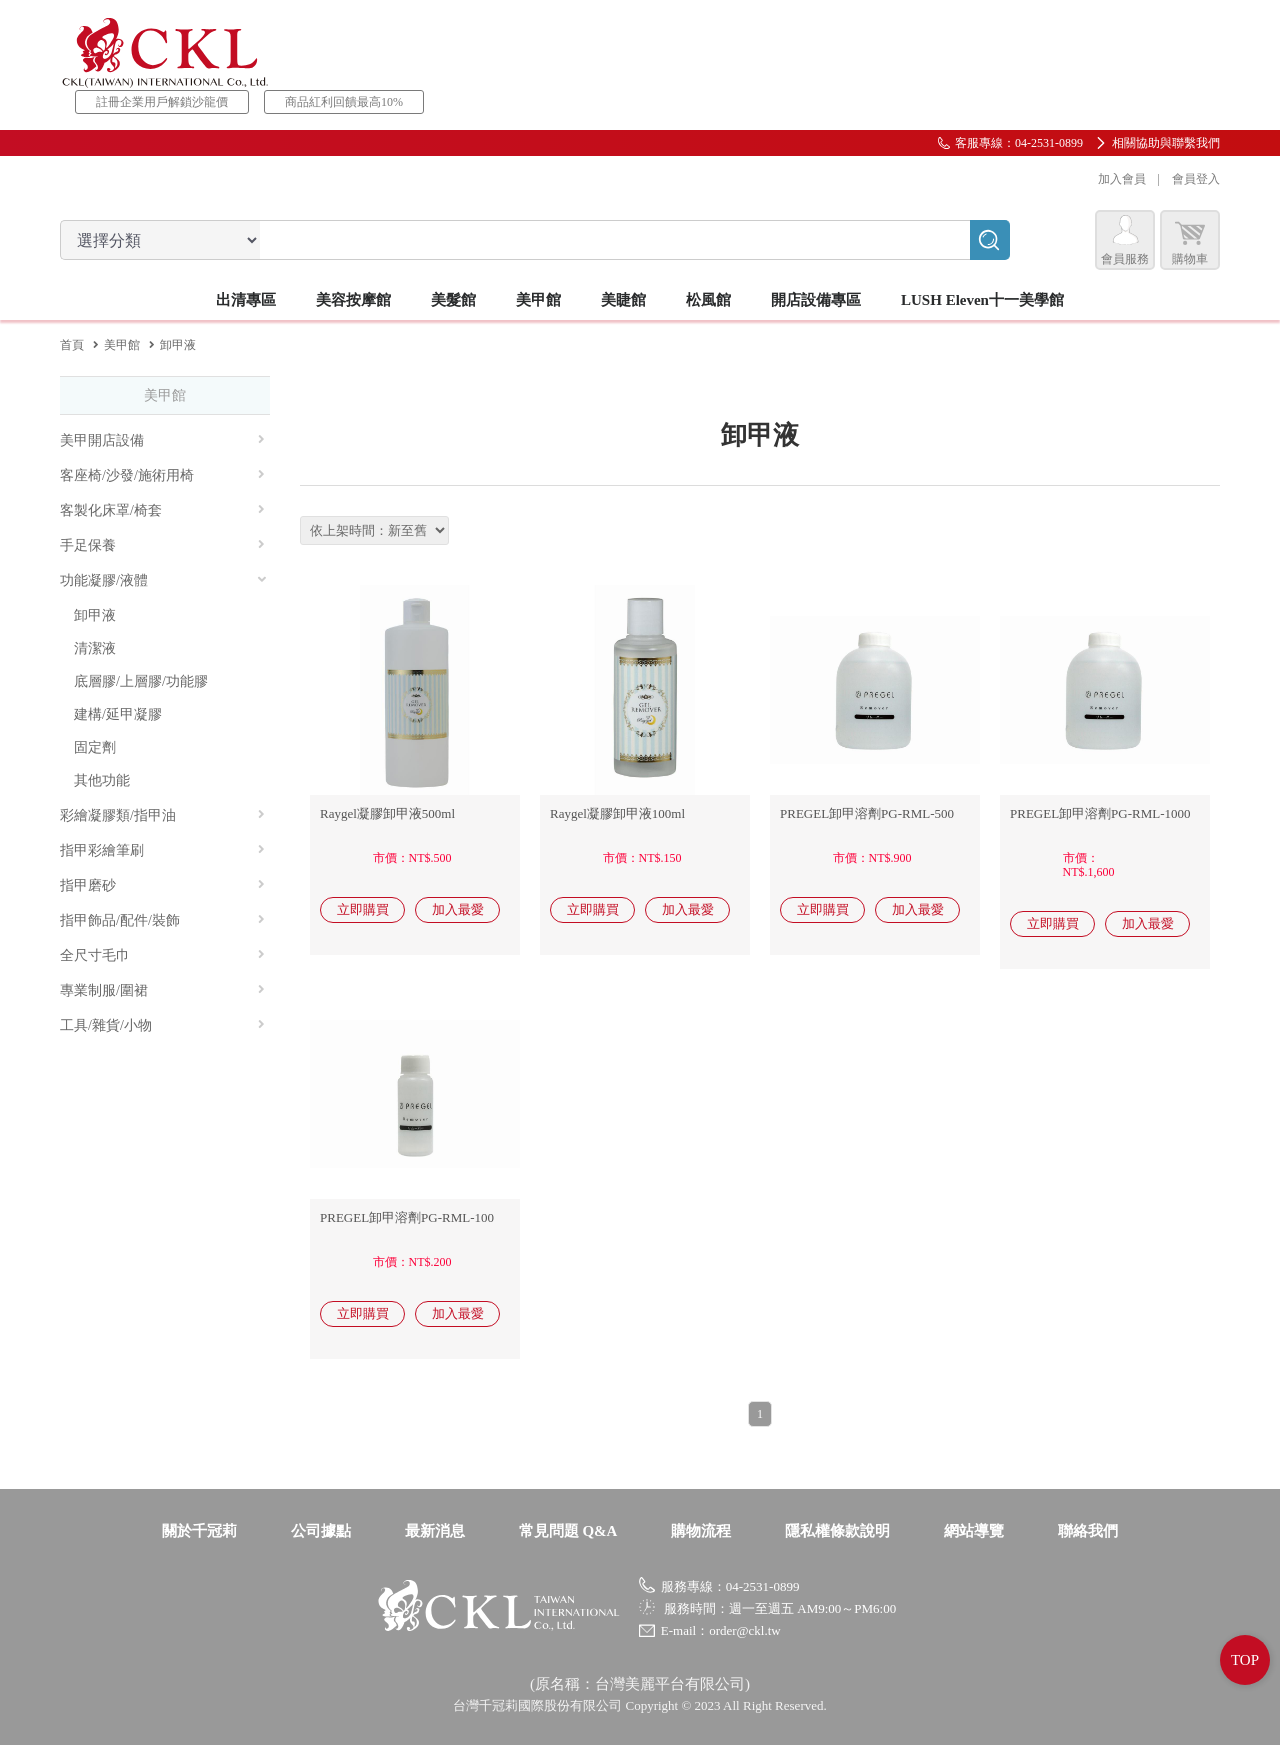 This screenshot has width=1280, height=1745. I want to click on 購物流程, so click(701, 1531).